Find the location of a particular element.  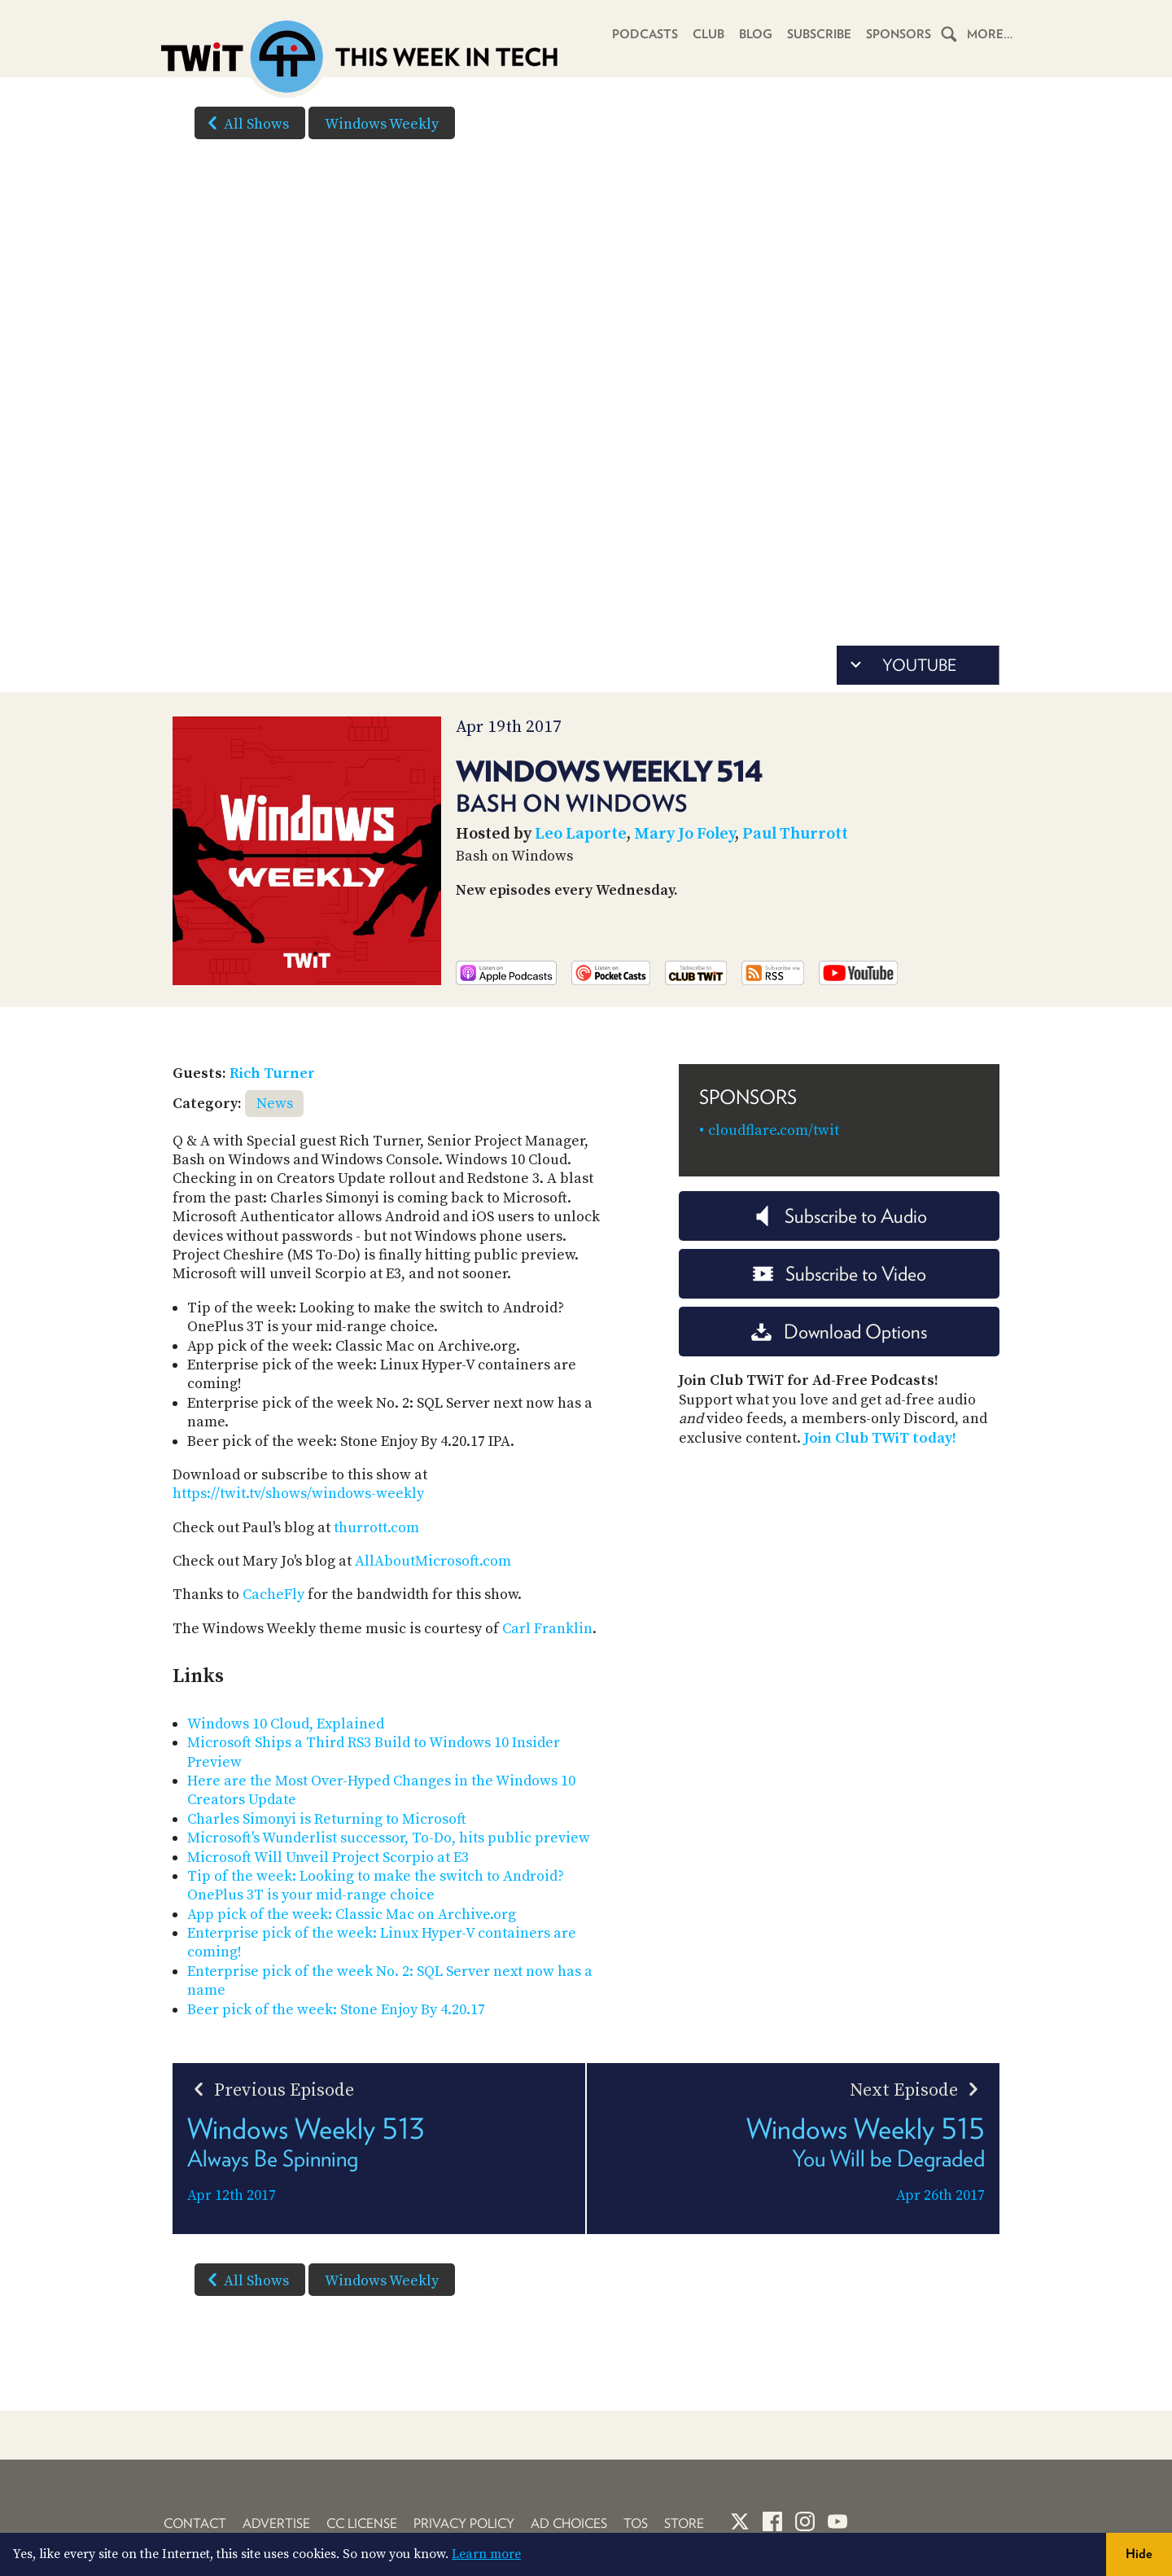

Ad Choices is located at coordinates (569, 2523).